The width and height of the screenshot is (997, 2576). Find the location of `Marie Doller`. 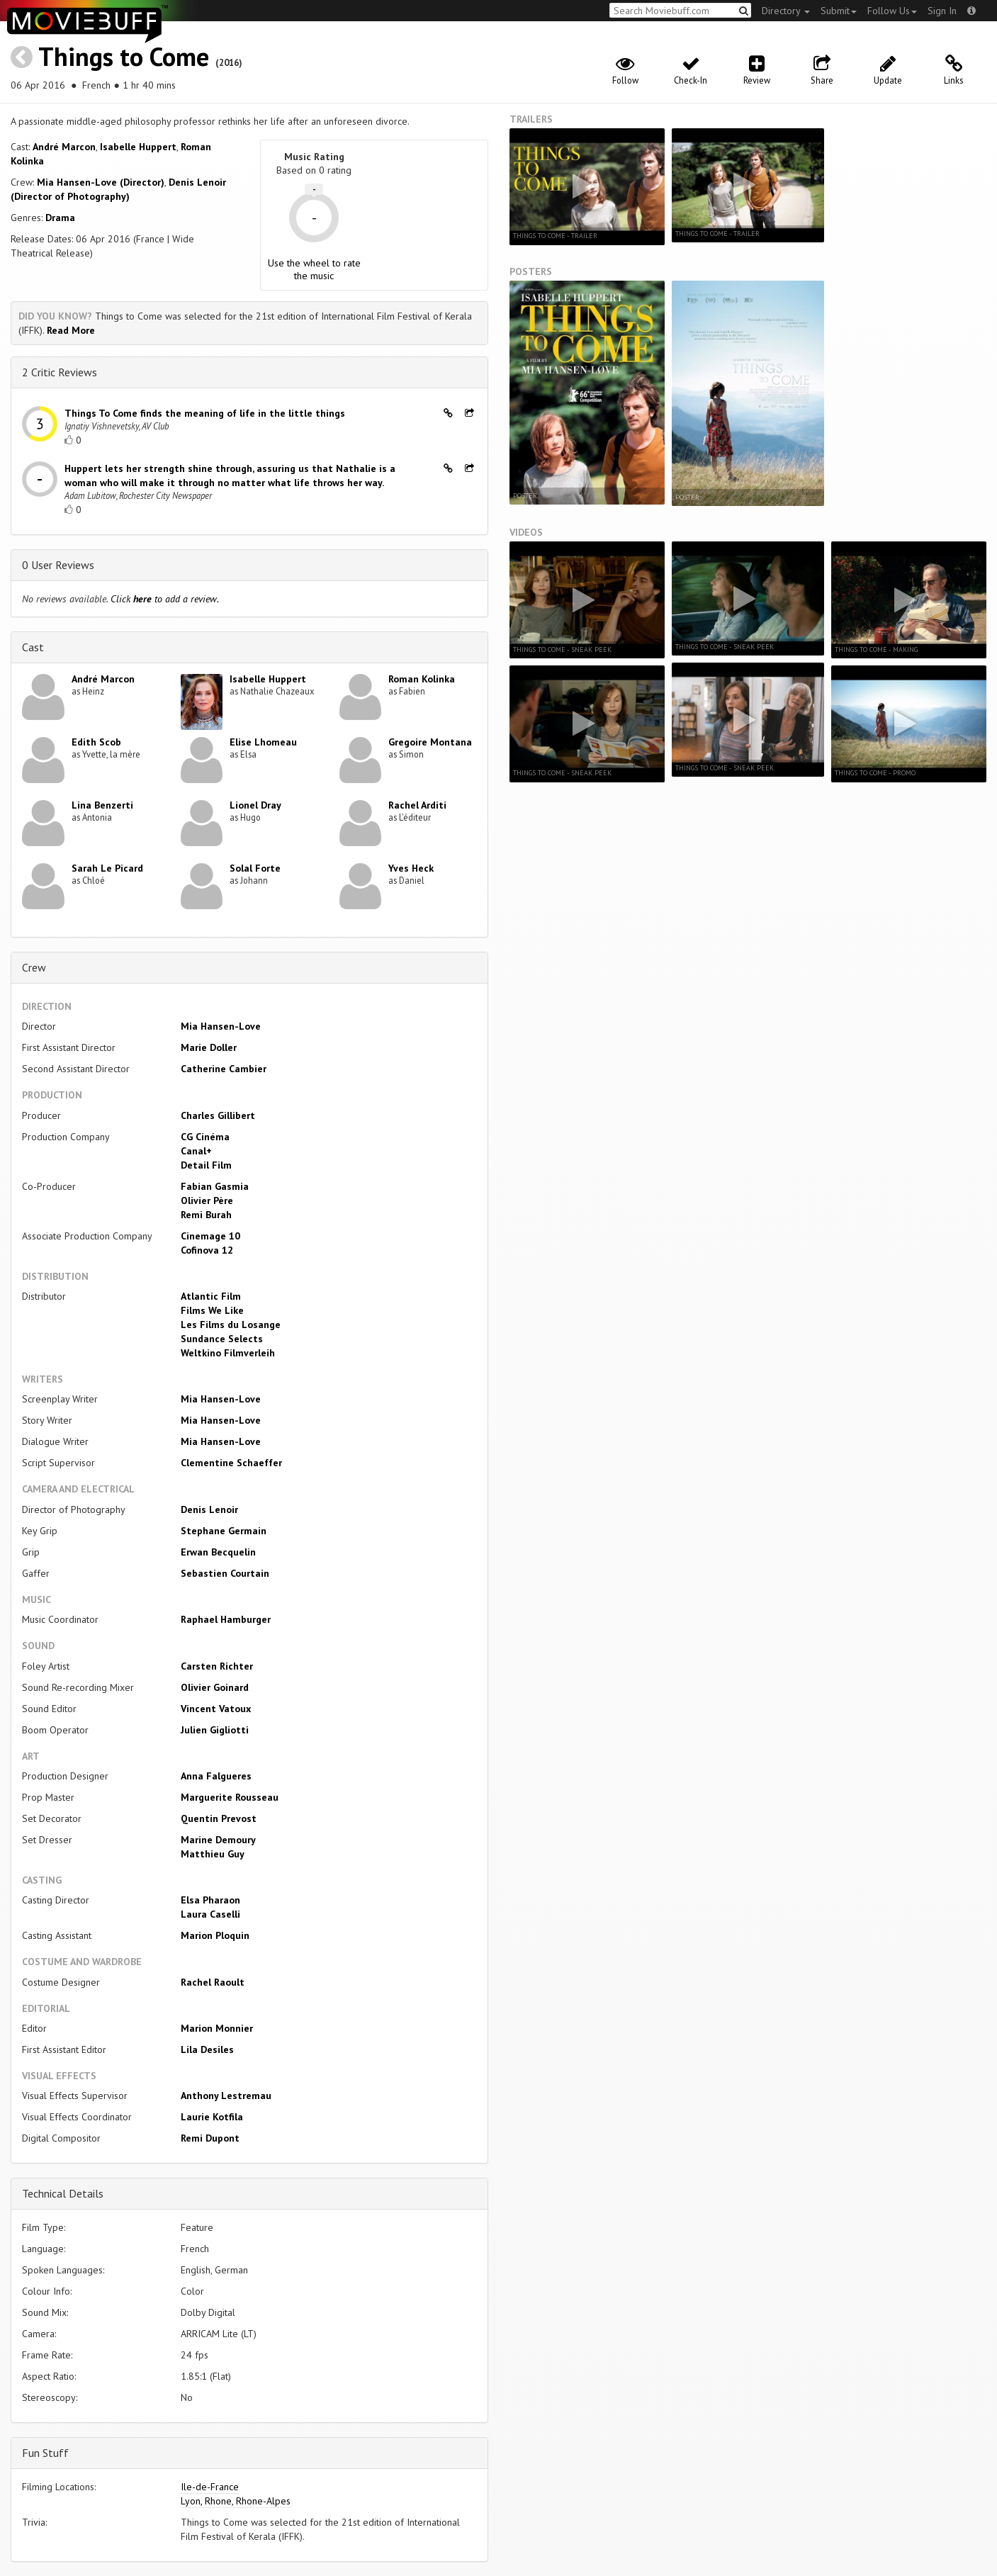

Marie Doller is located at coordinates (209, 1047).